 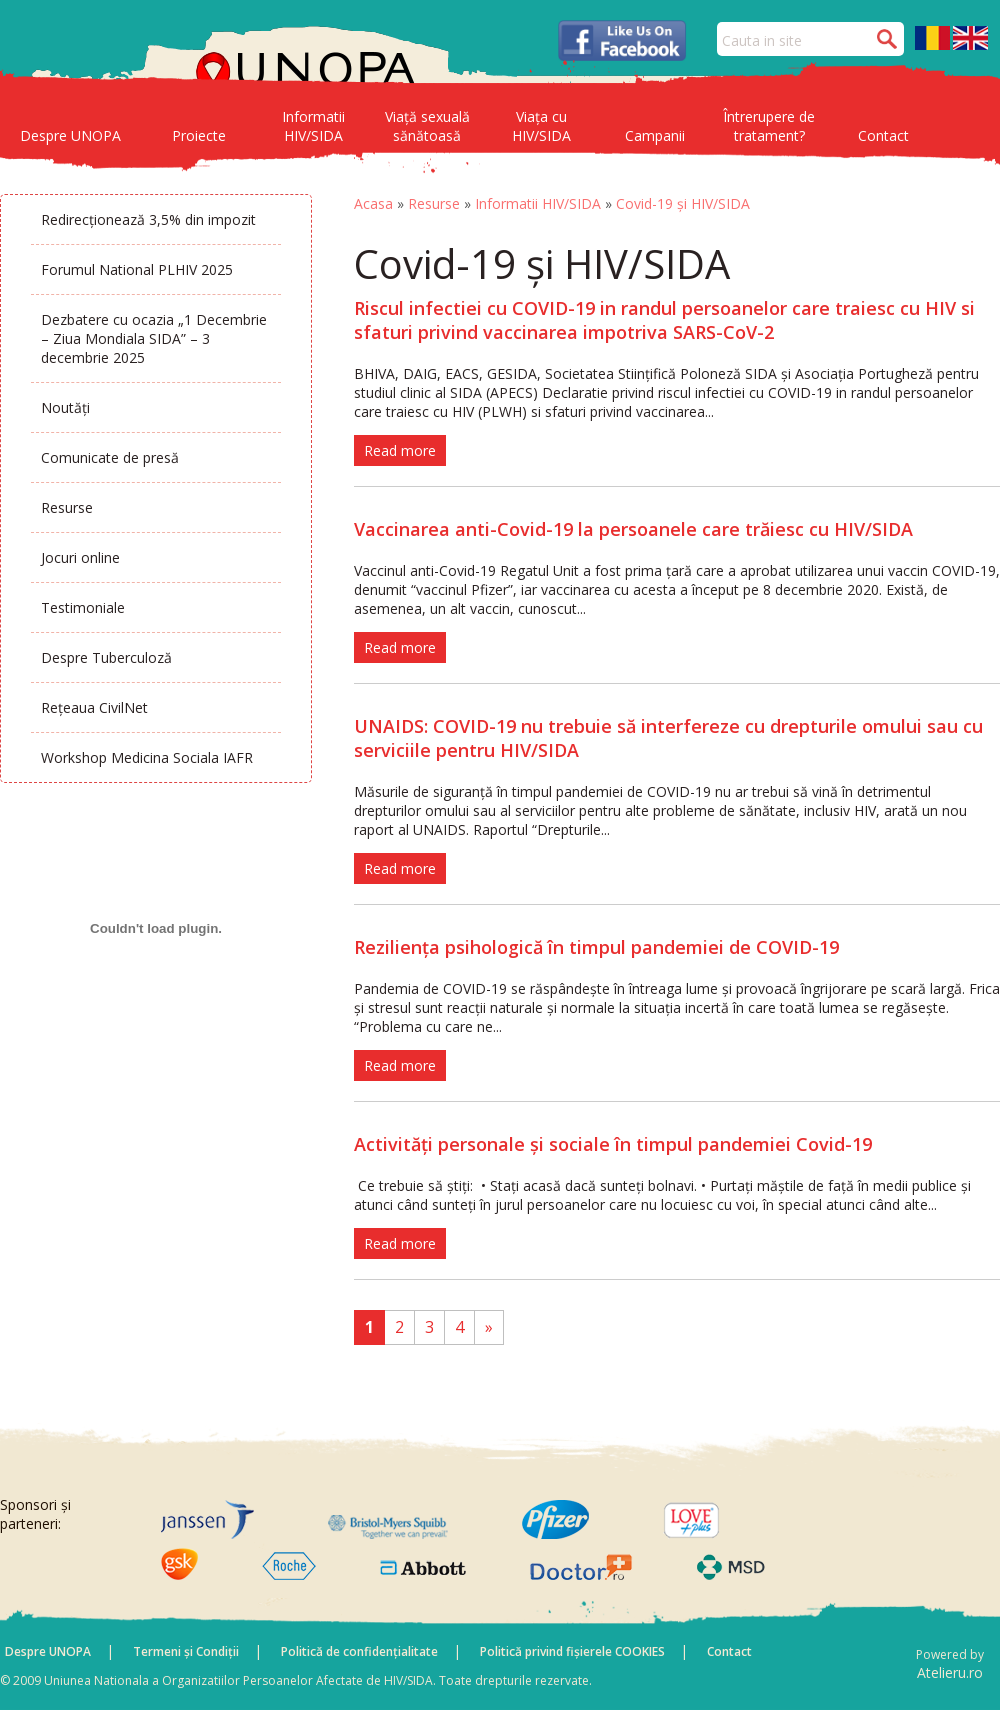 I want to click on Politică de confidențialitate, so click(x=359, y=1651).